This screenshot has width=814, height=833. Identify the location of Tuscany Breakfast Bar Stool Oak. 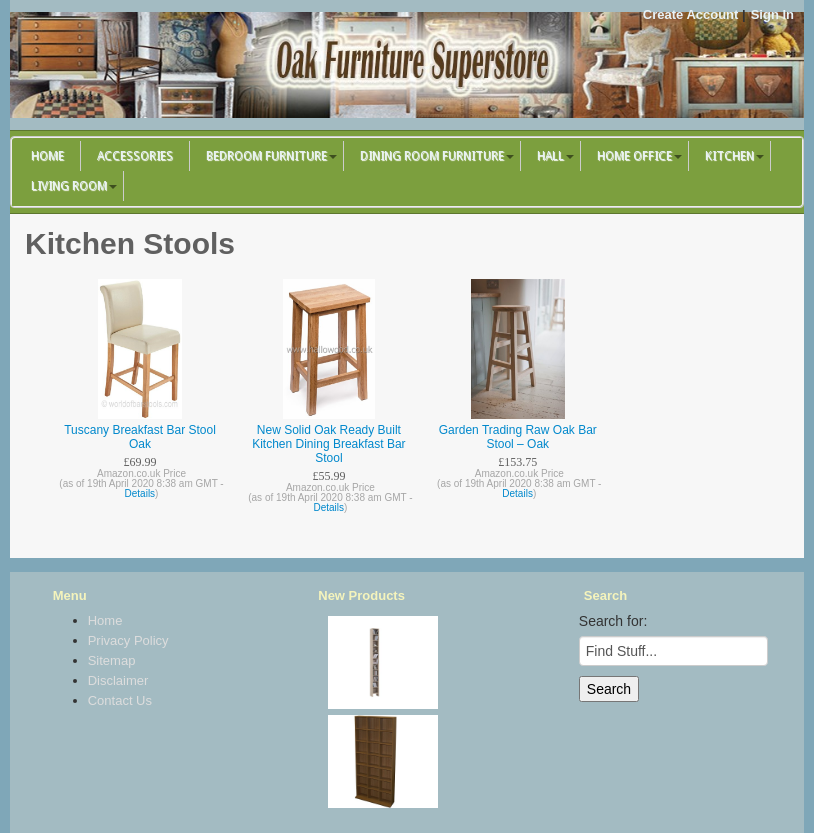
(140, 437).